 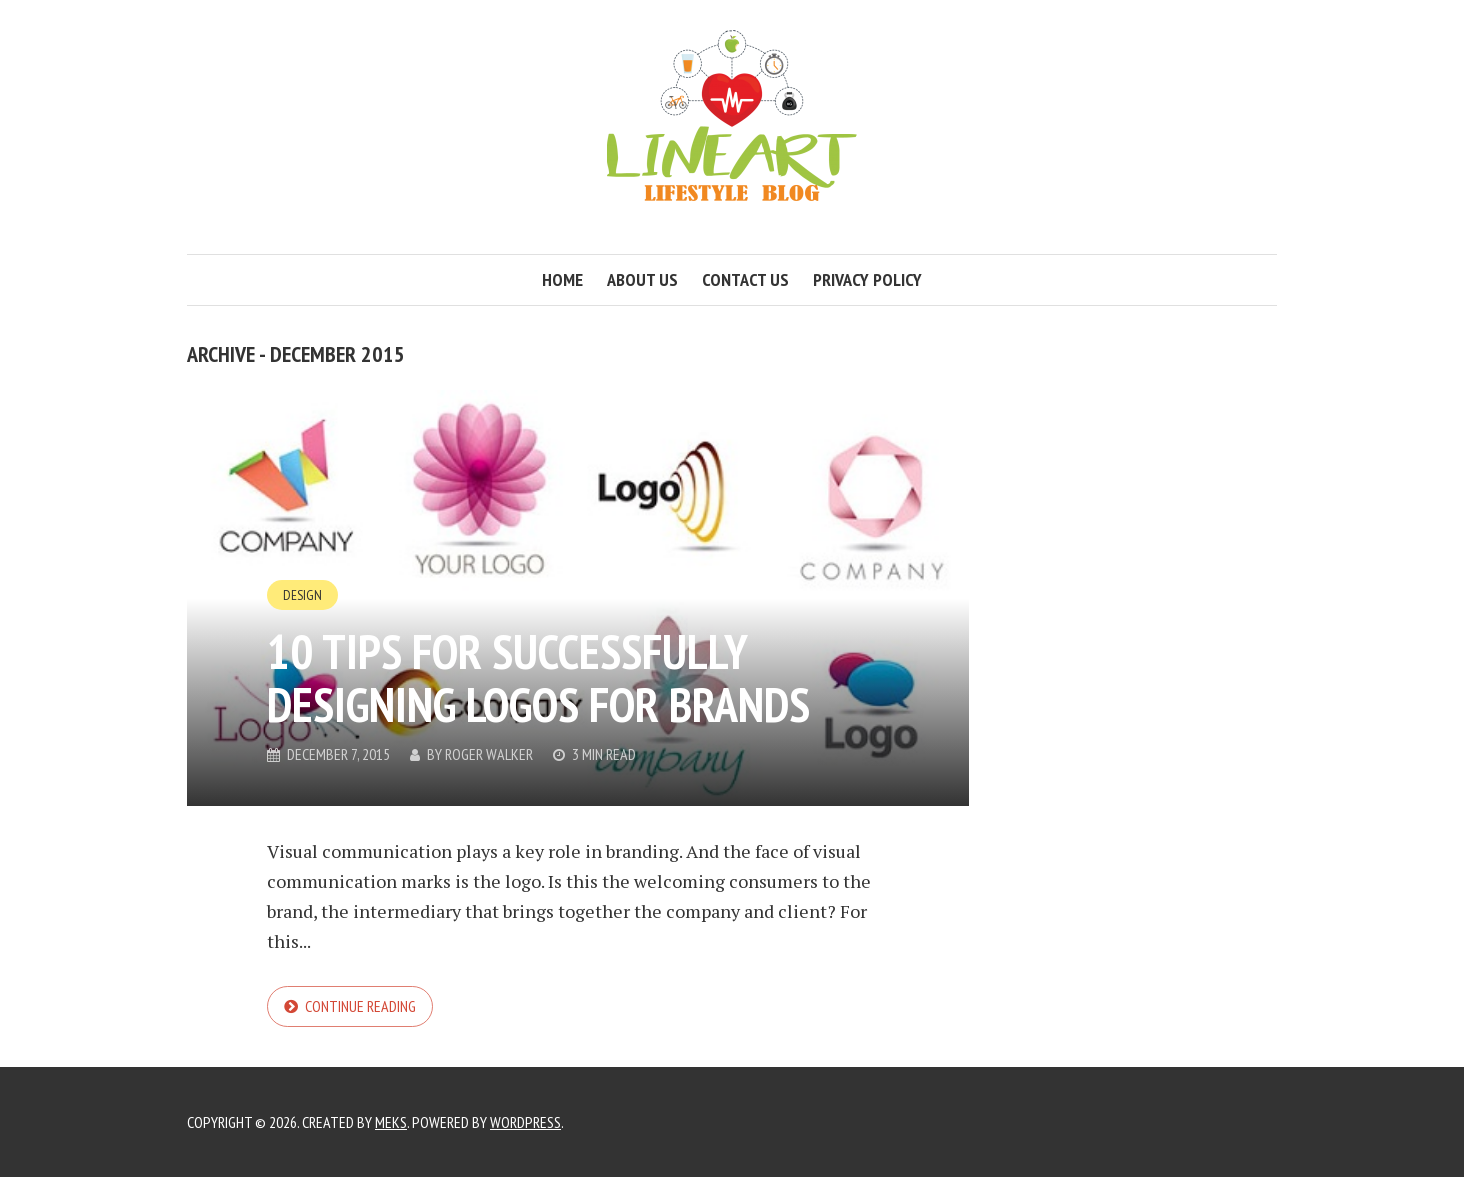 I want to click on 10 tips for successfully designing logos for brands, so click(x=538, y=677).